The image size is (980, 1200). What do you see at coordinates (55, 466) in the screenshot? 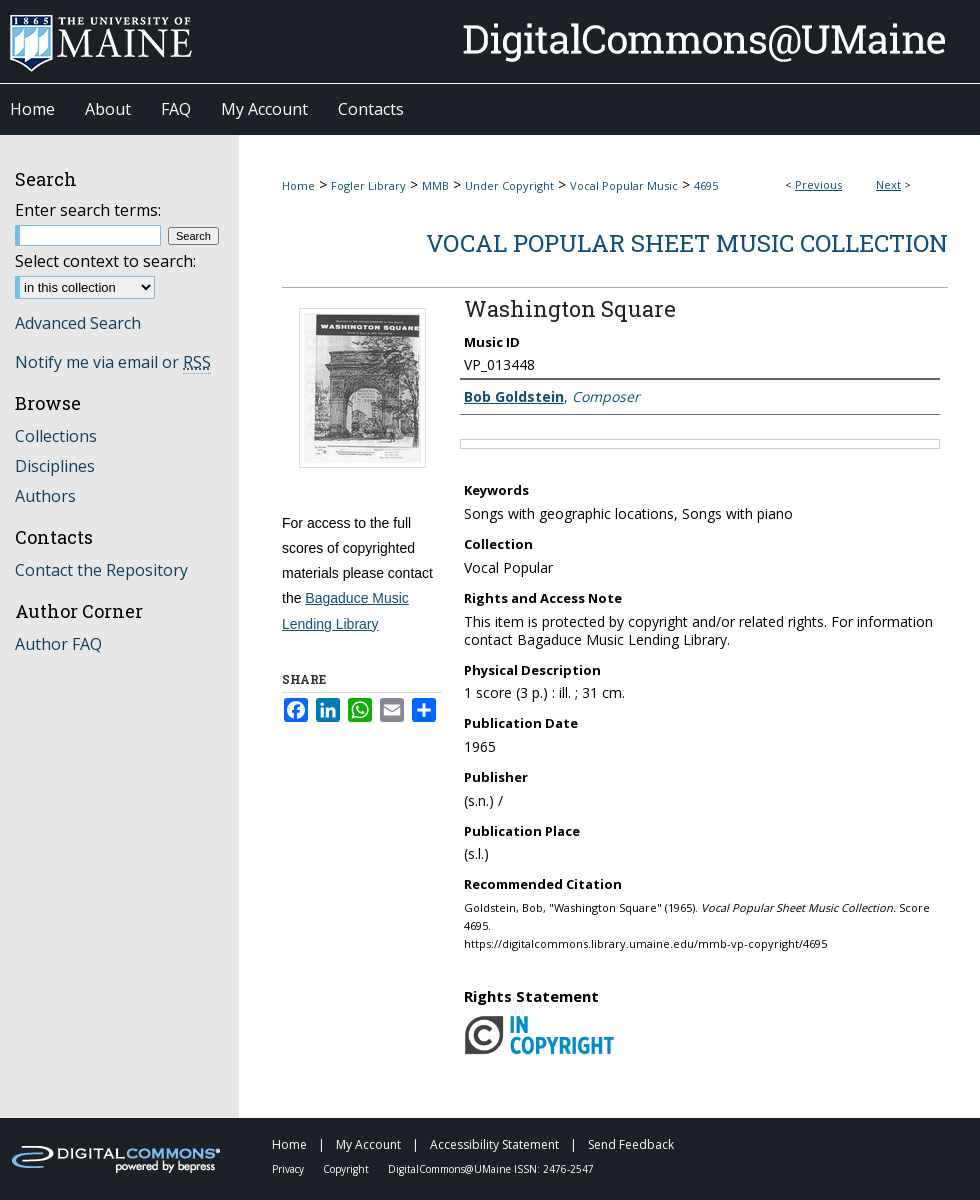
I see `Disciplines` at bounding box center [55, 466].